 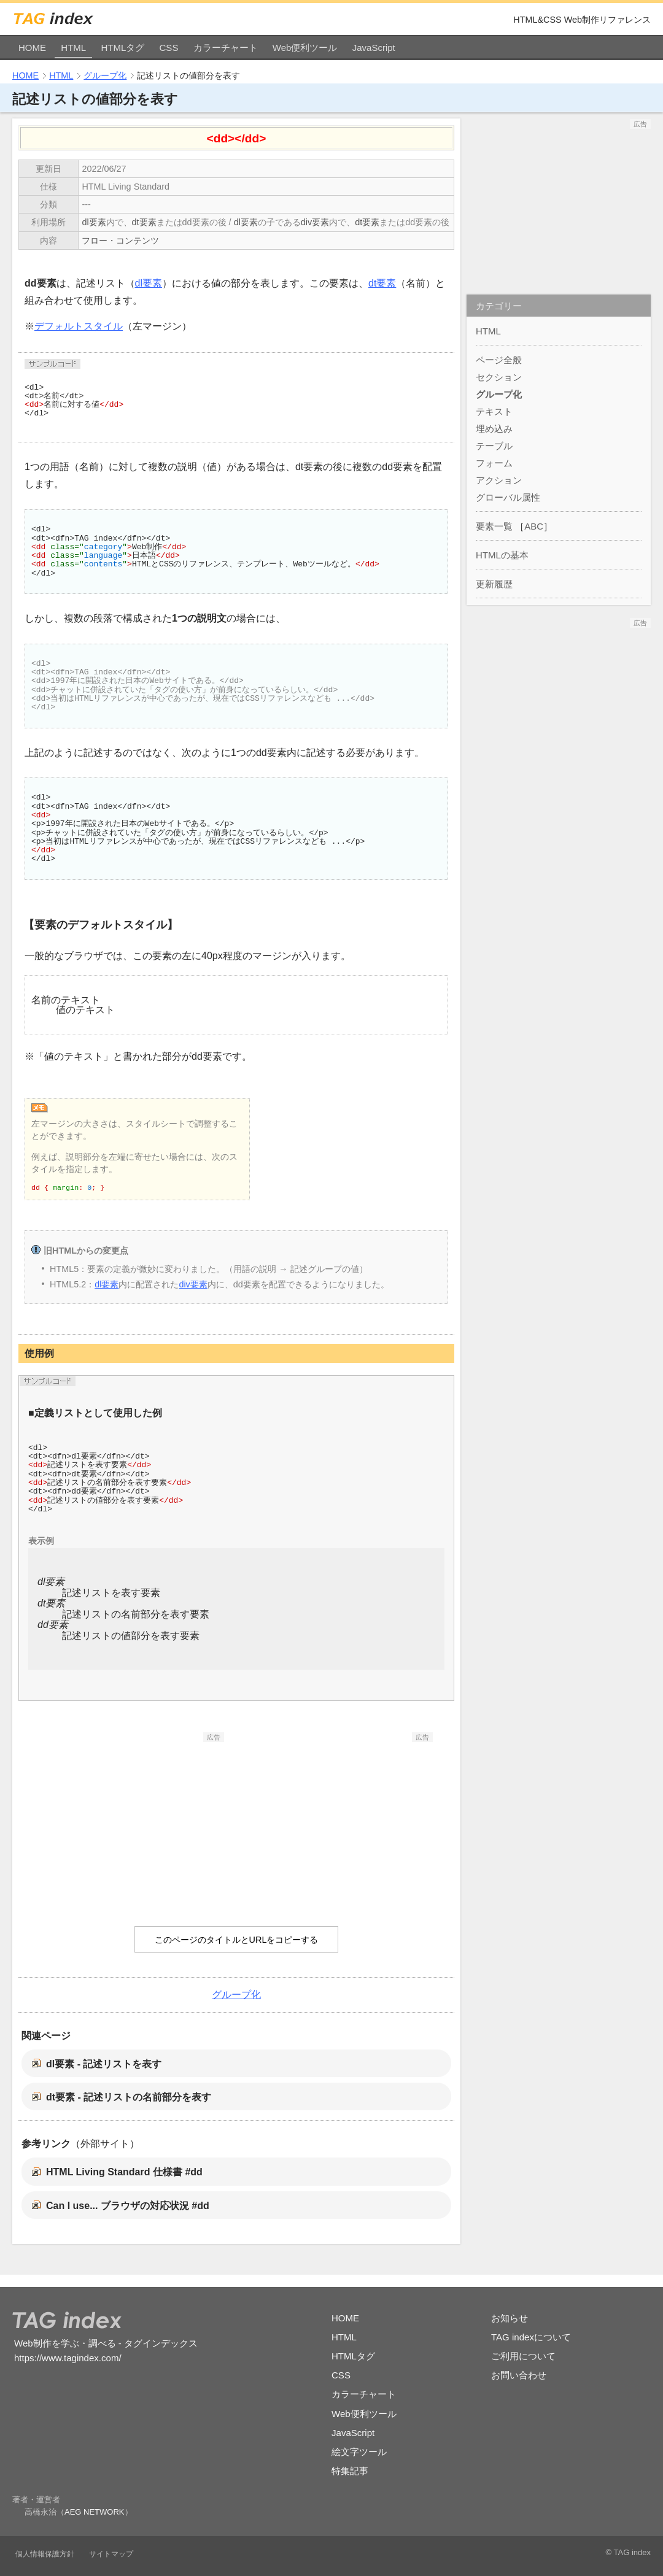 I want to click on [Advertisement], so click(x=132, y=1818).